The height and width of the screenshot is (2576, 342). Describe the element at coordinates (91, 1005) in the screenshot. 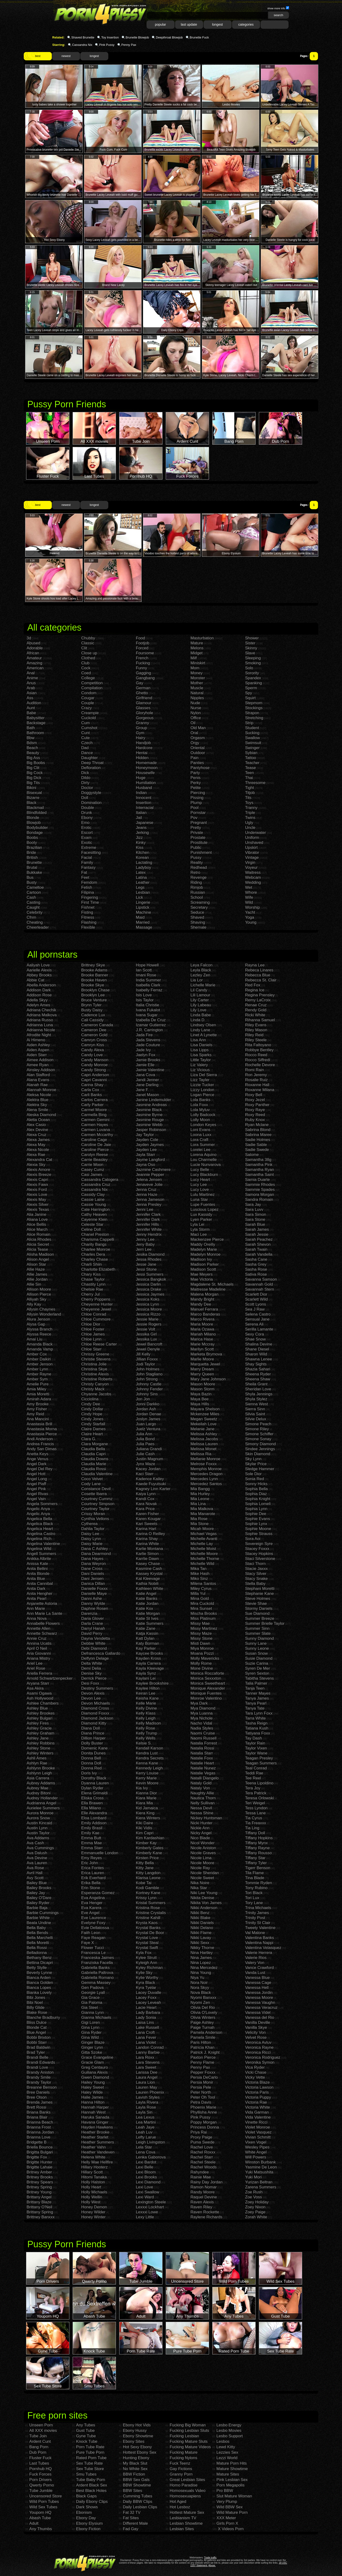

I see `Brynn Tyler` at that location.